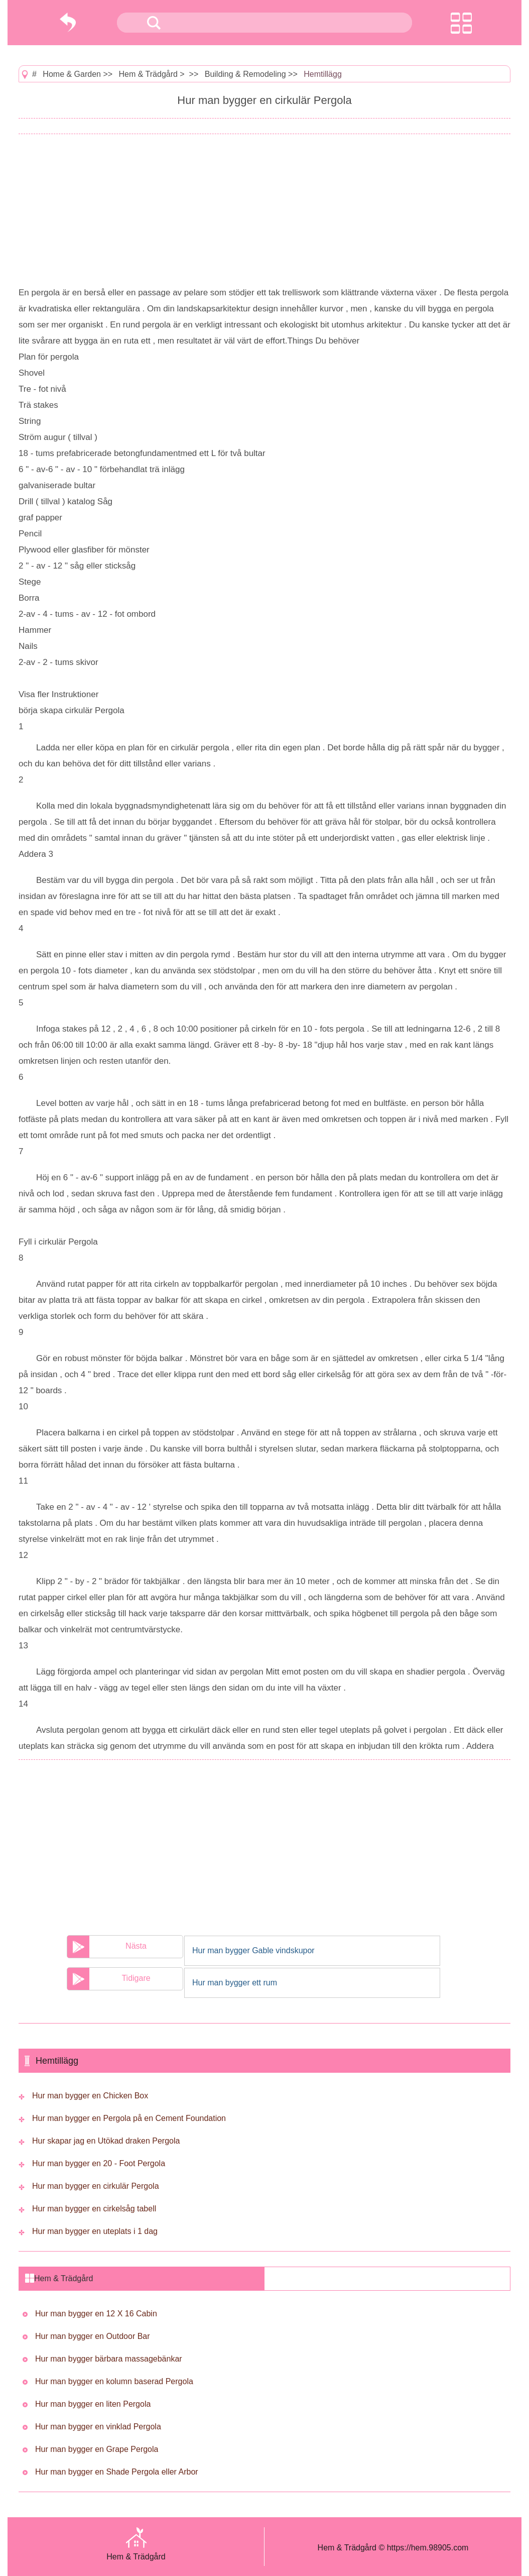 This screenshot has height=2576, width=529. Describe the element at coordinates (253, 1950) in the screenshot. I see `Hur man bygger Gable vindskupor` at that location.